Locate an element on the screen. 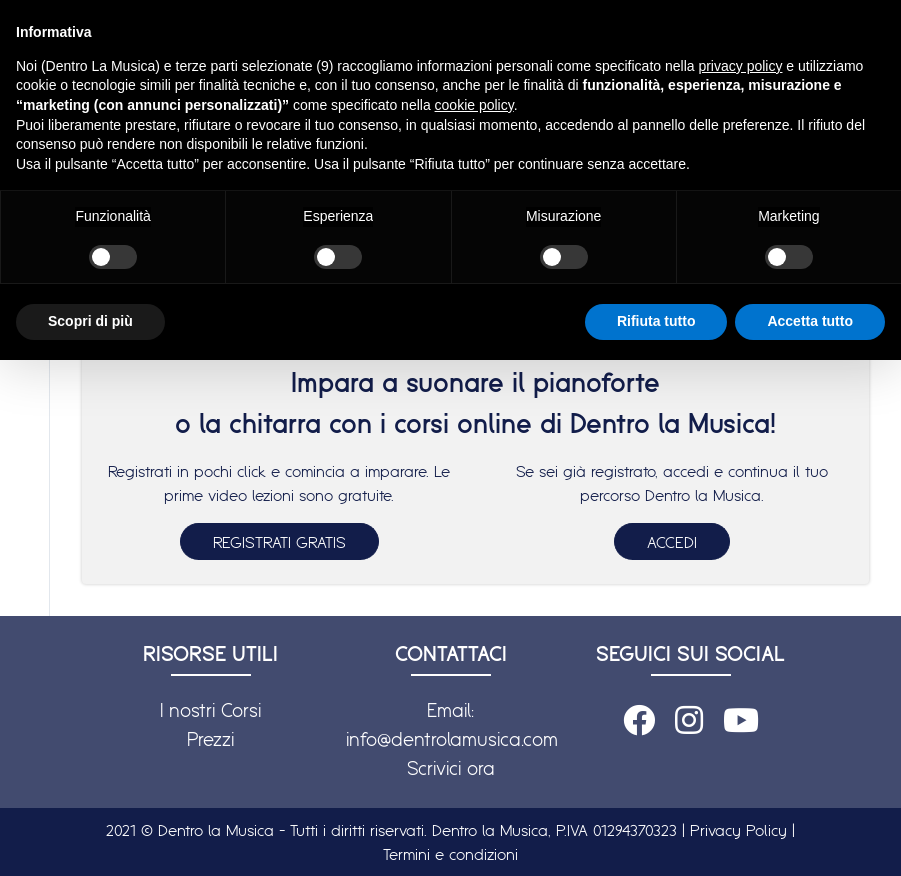  Termini e condizioni is located at coordinates (450, 854).